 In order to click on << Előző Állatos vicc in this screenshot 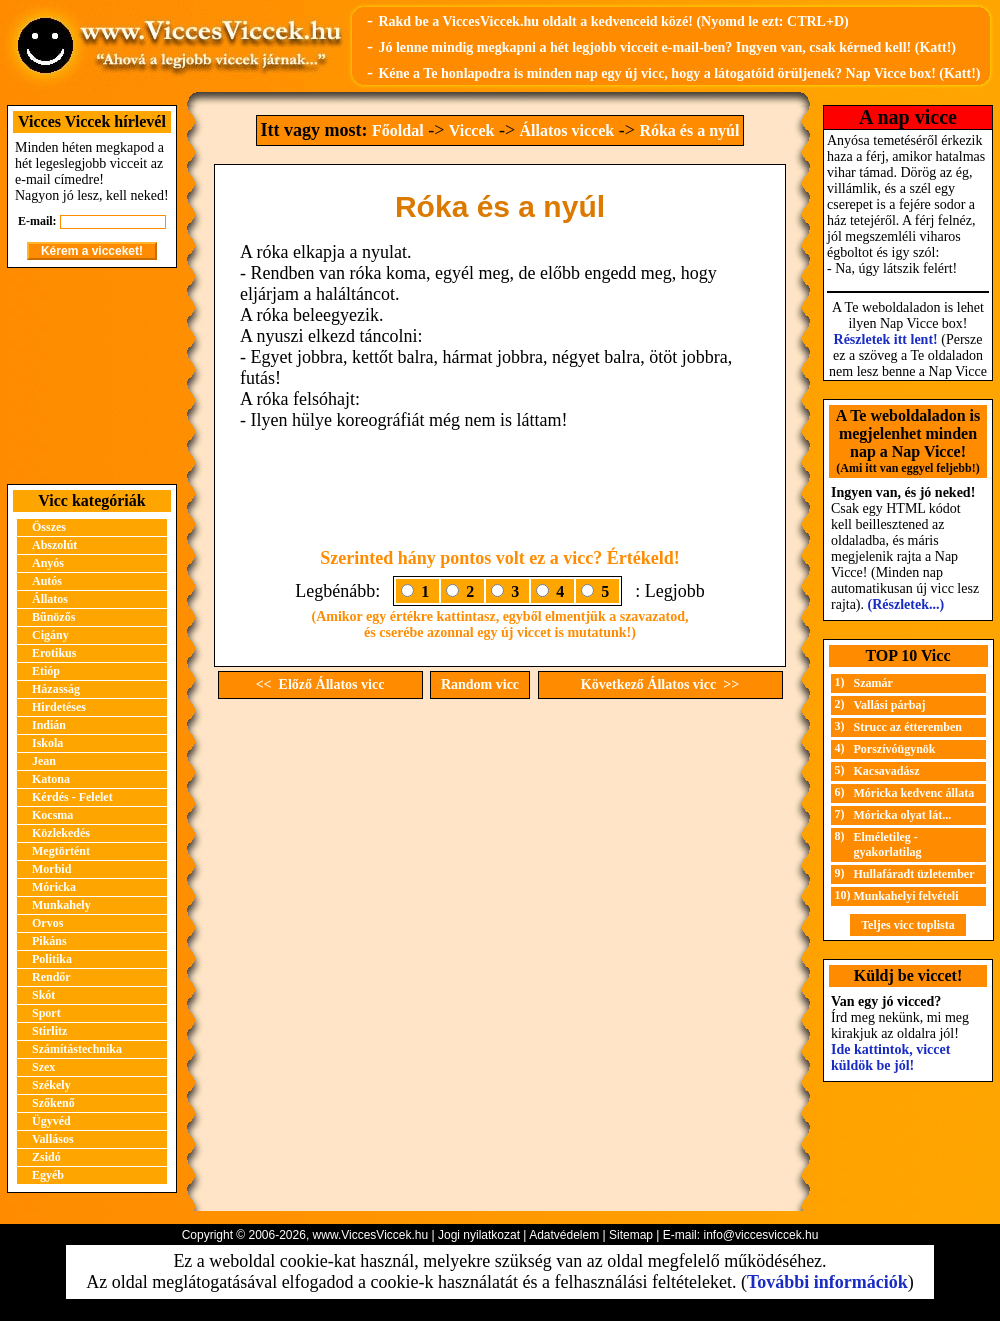, I will do `click(320, 684)`.